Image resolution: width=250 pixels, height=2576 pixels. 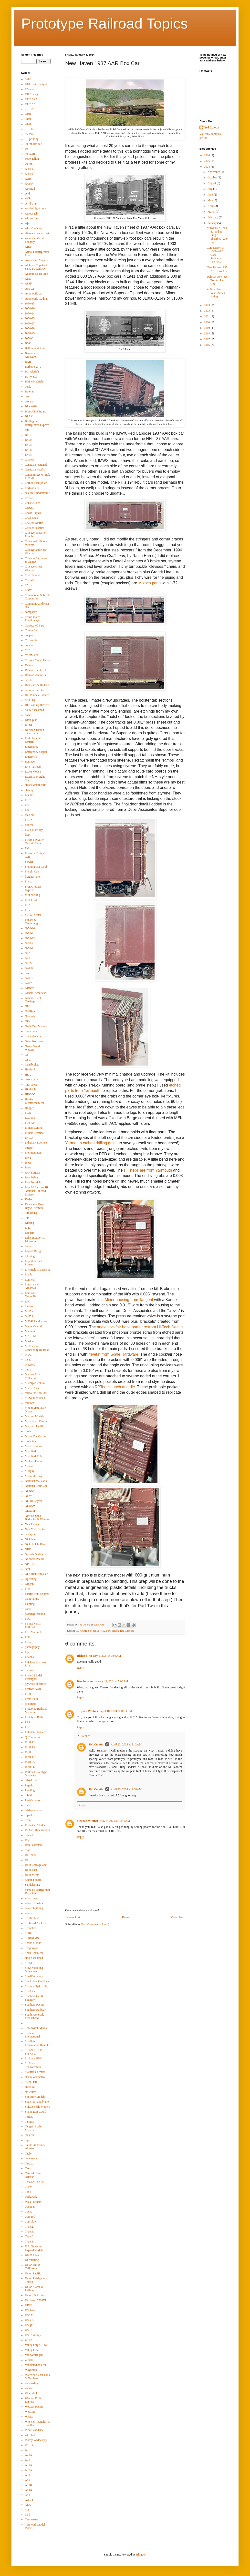 What do you see at coordinates (32, 2255) in the screenshot?
I see `UMM-USA` at bounding box center [32, 2255].